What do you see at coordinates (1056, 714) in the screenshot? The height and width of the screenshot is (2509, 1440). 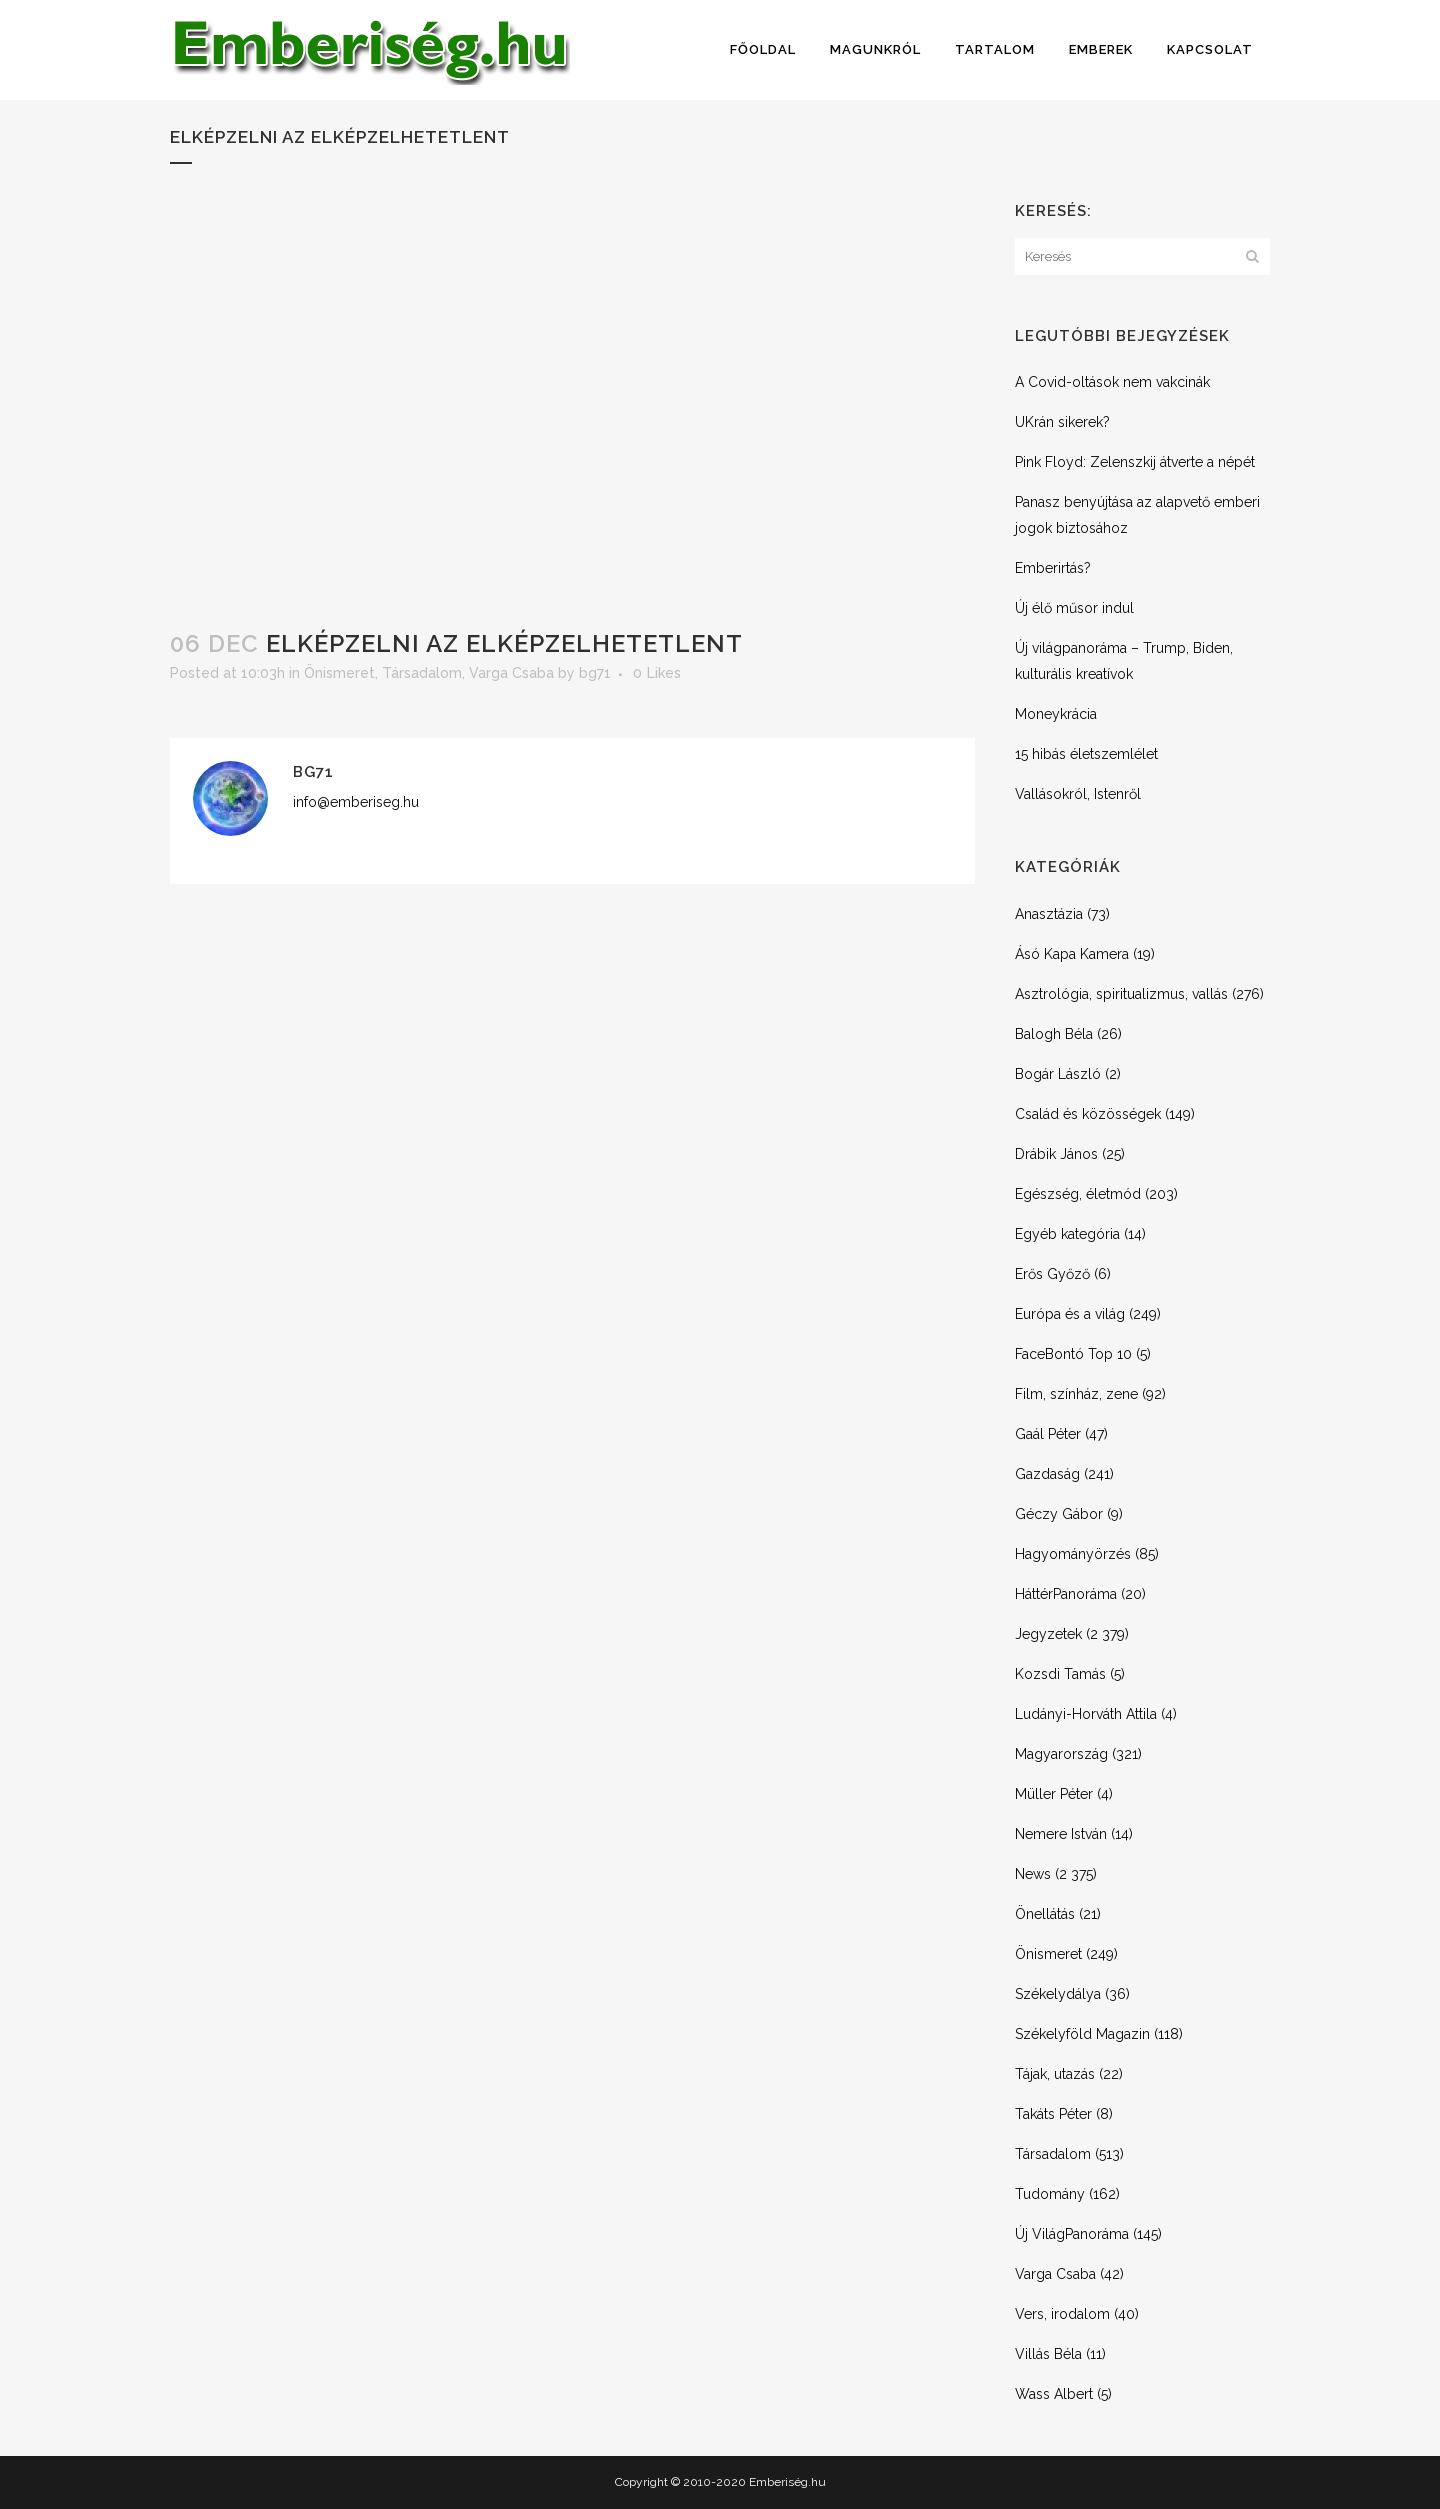 I see `Moneykrácia` at bounding box center [1056, 714].